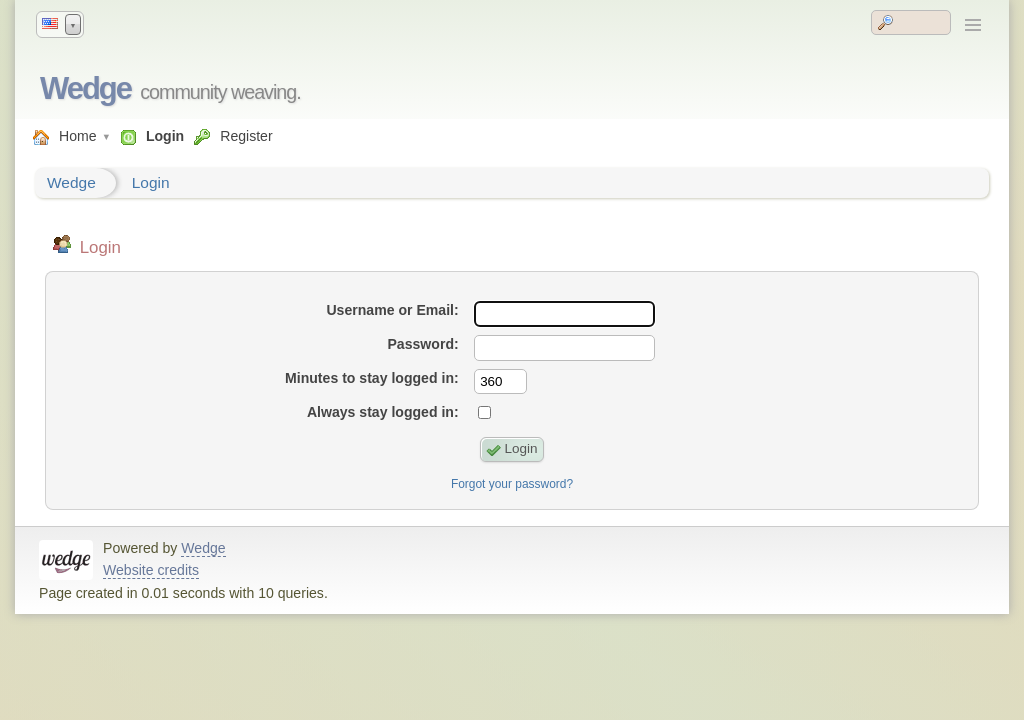  Describe the element at coordinates (165, 136) in the screenshot. I see `Login` at that location.